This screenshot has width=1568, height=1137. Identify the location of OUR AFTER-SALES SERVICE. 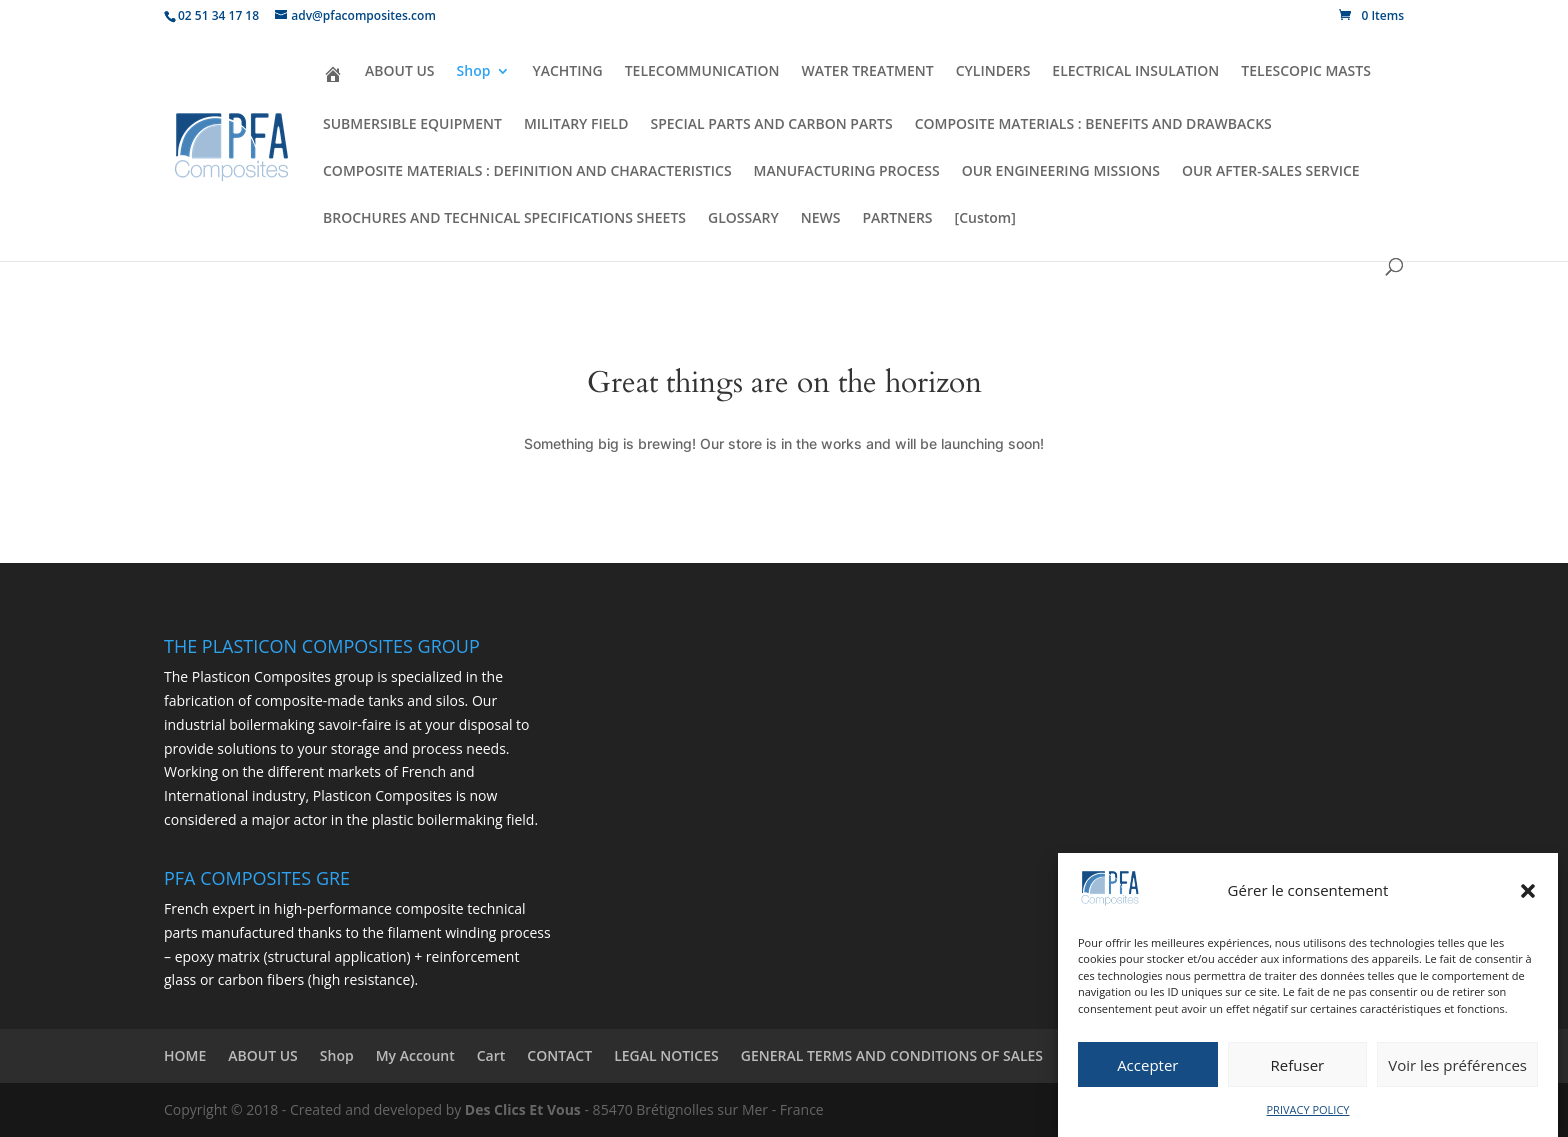
(1271, 172).